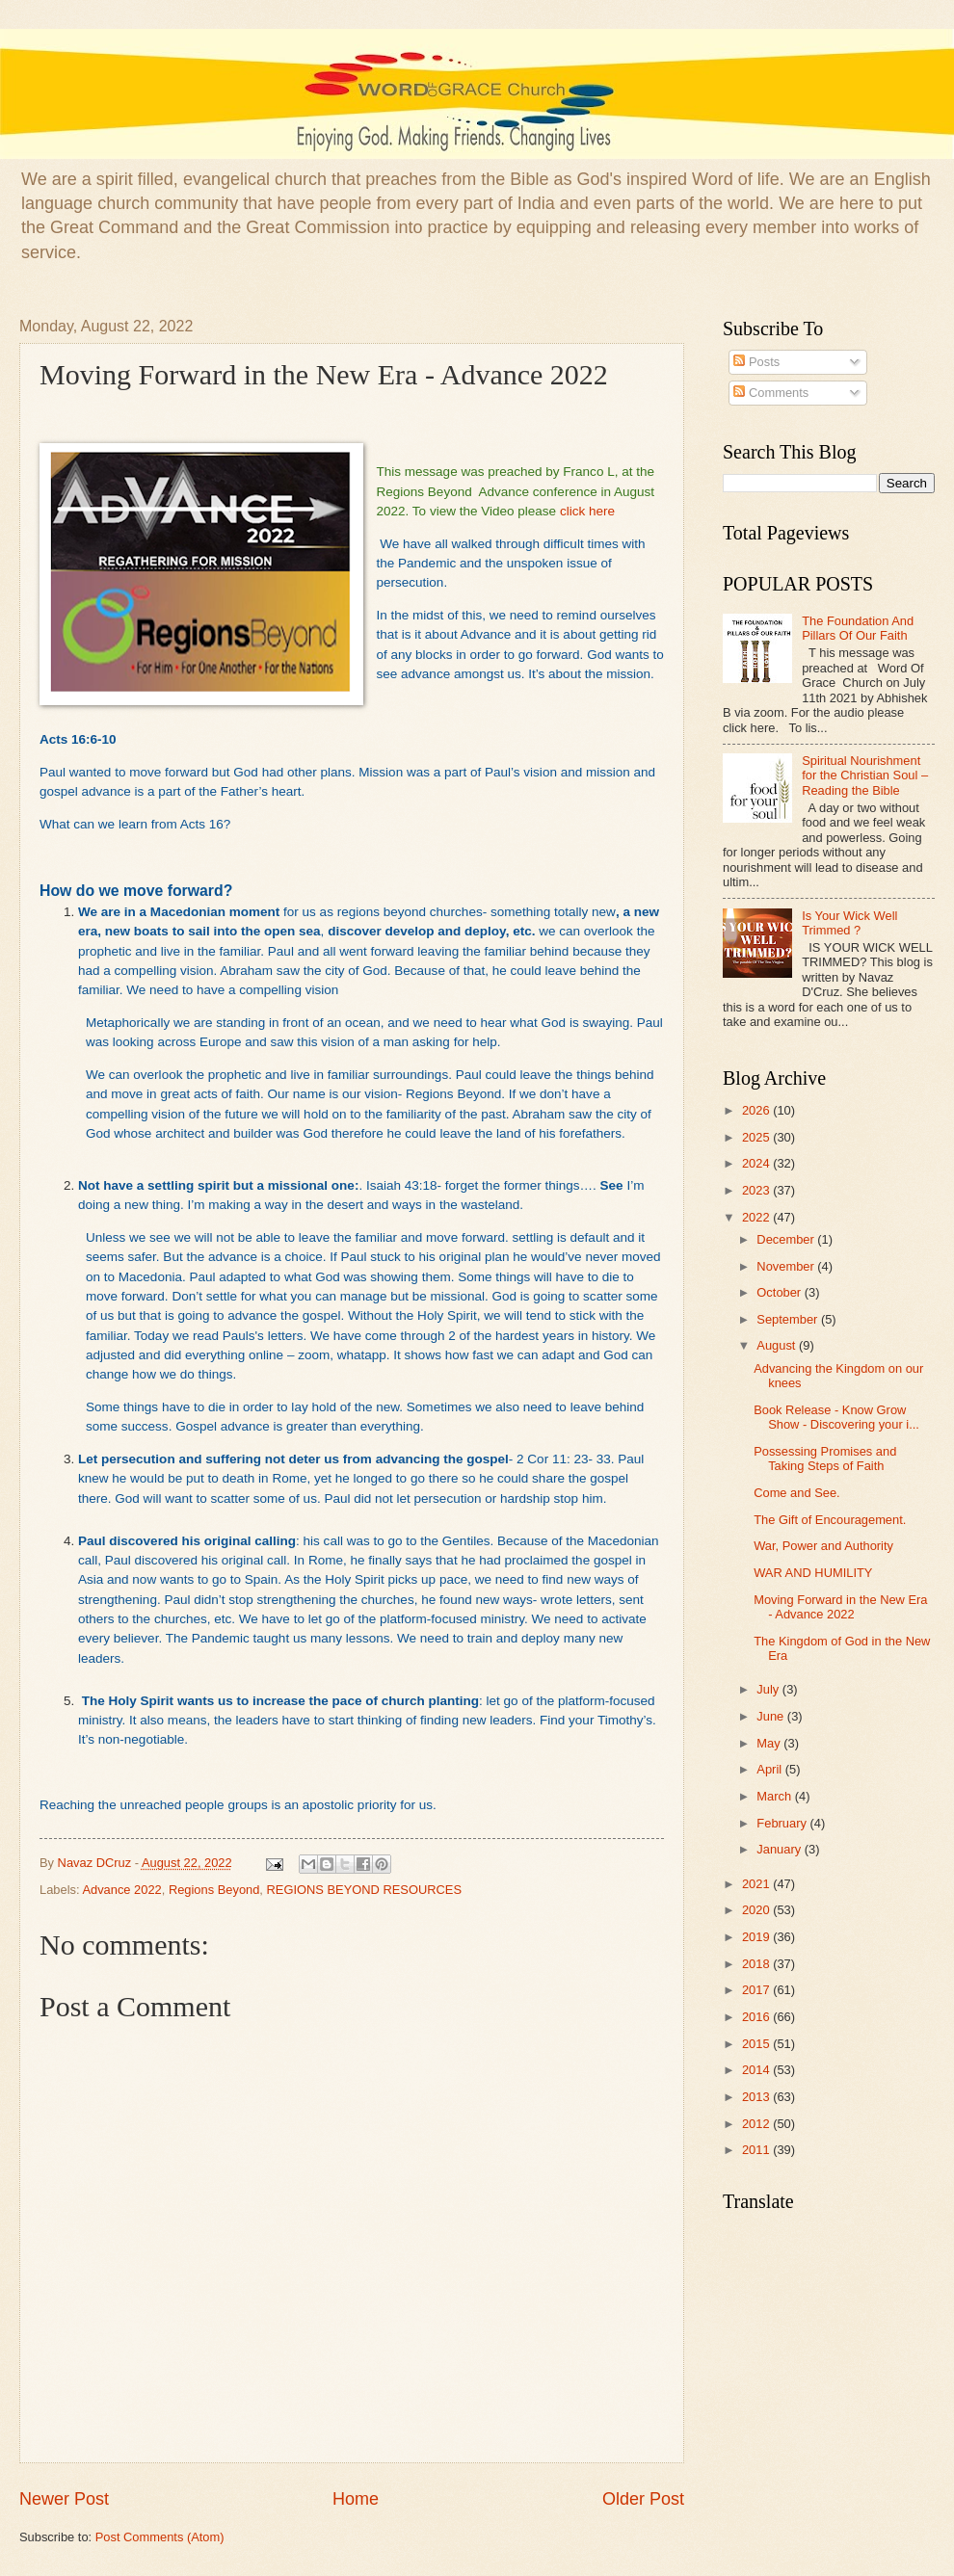  Describe the element at coordinates (757, 2123) in the screenshot. I see `2012` at that location.